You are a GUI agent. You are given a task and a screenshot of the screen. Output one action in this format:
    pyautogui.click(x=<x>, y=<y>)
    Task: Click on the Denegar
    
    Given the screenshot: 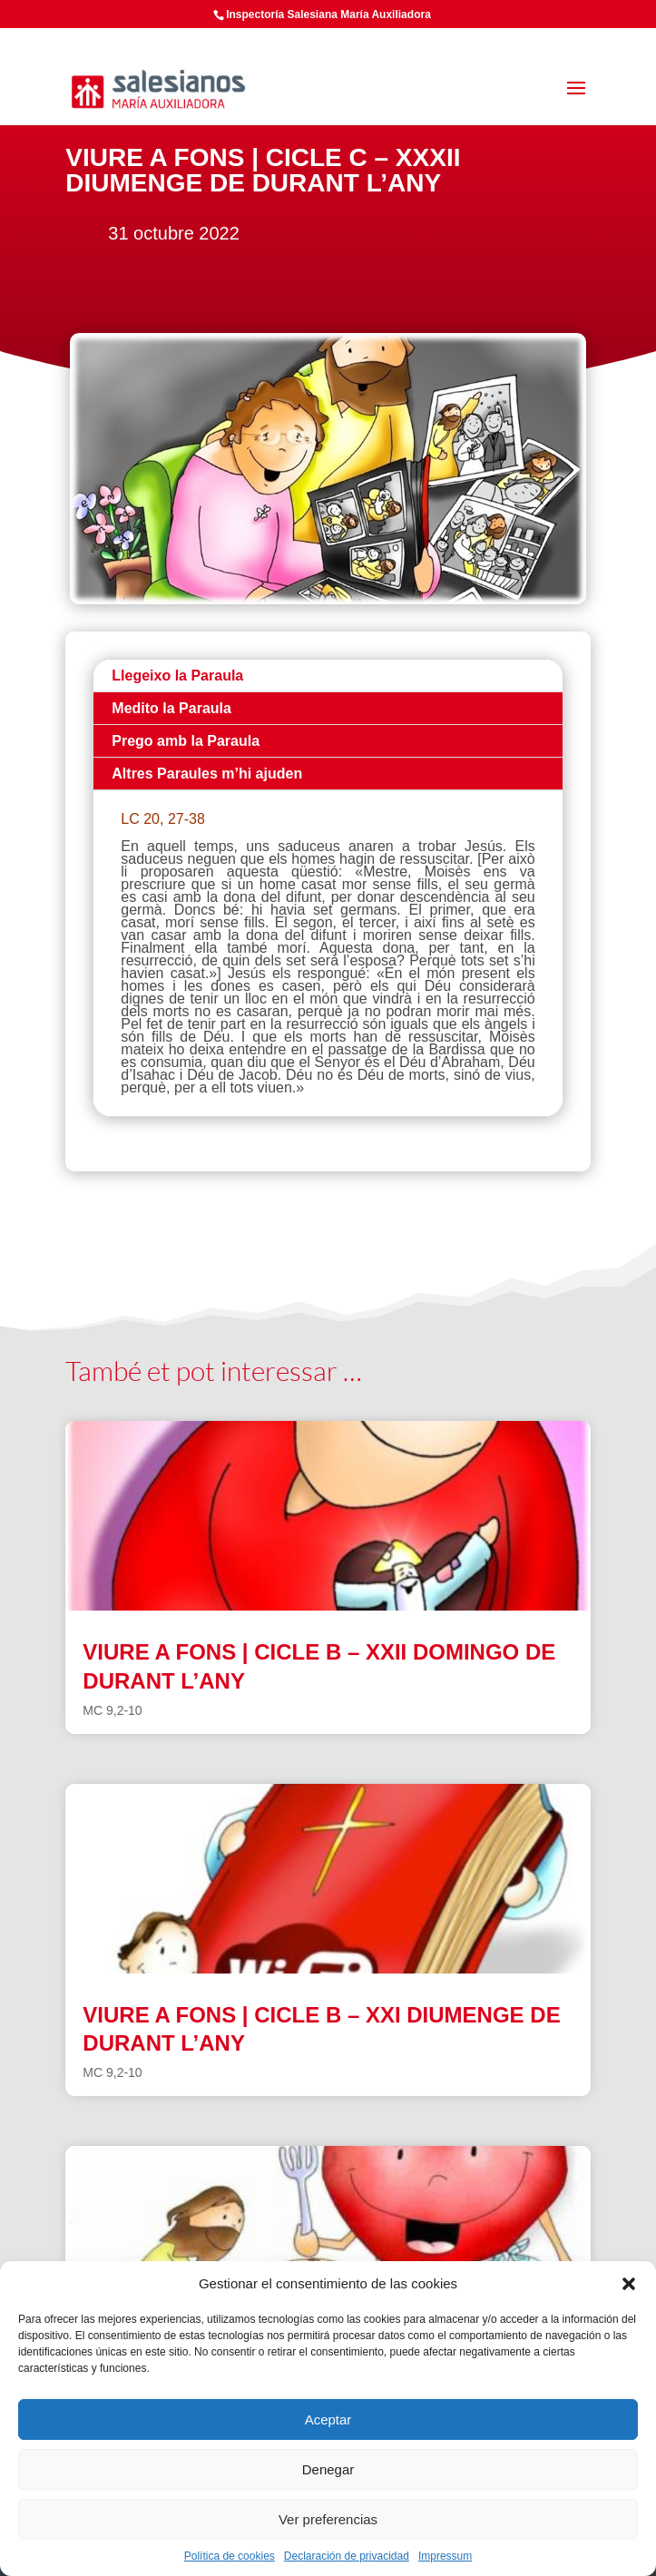 What is the action you would take?
    pyautogui.click(x=328, y=2469)
    